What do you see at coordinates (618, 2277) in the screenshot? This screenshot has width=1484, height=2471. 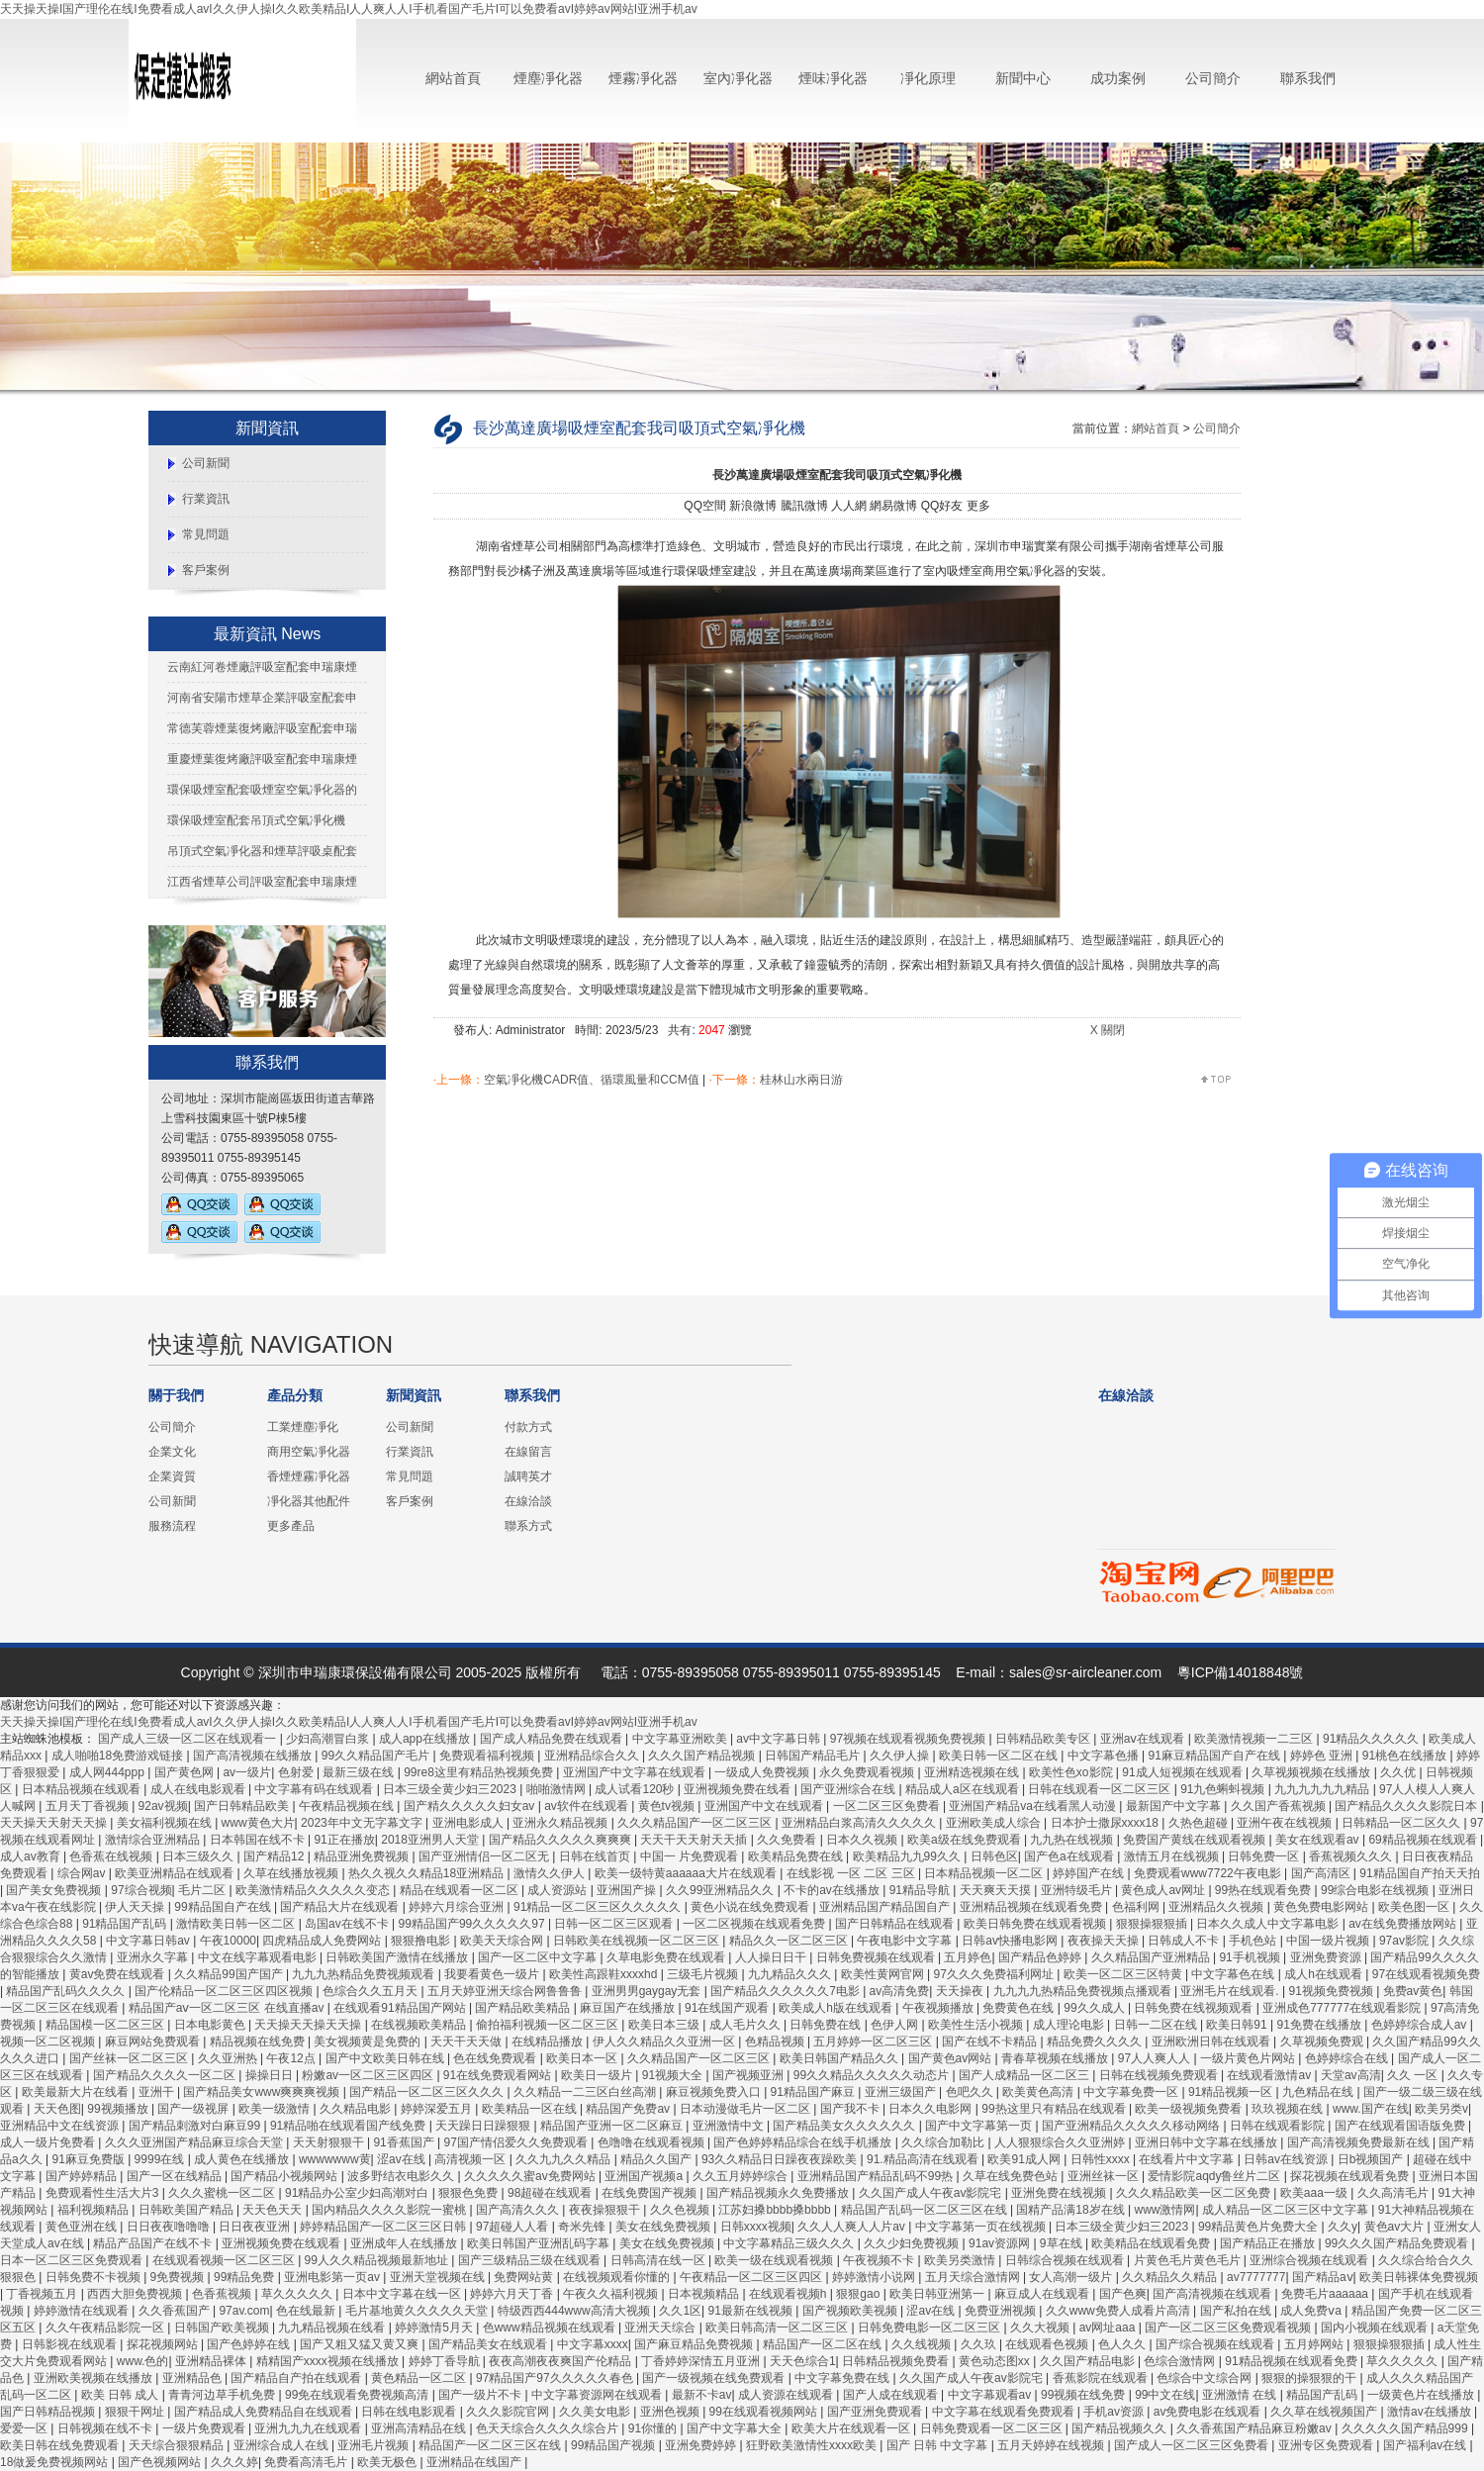 I see `在线视频观看你懂的` at bounding box center [618, 2277].